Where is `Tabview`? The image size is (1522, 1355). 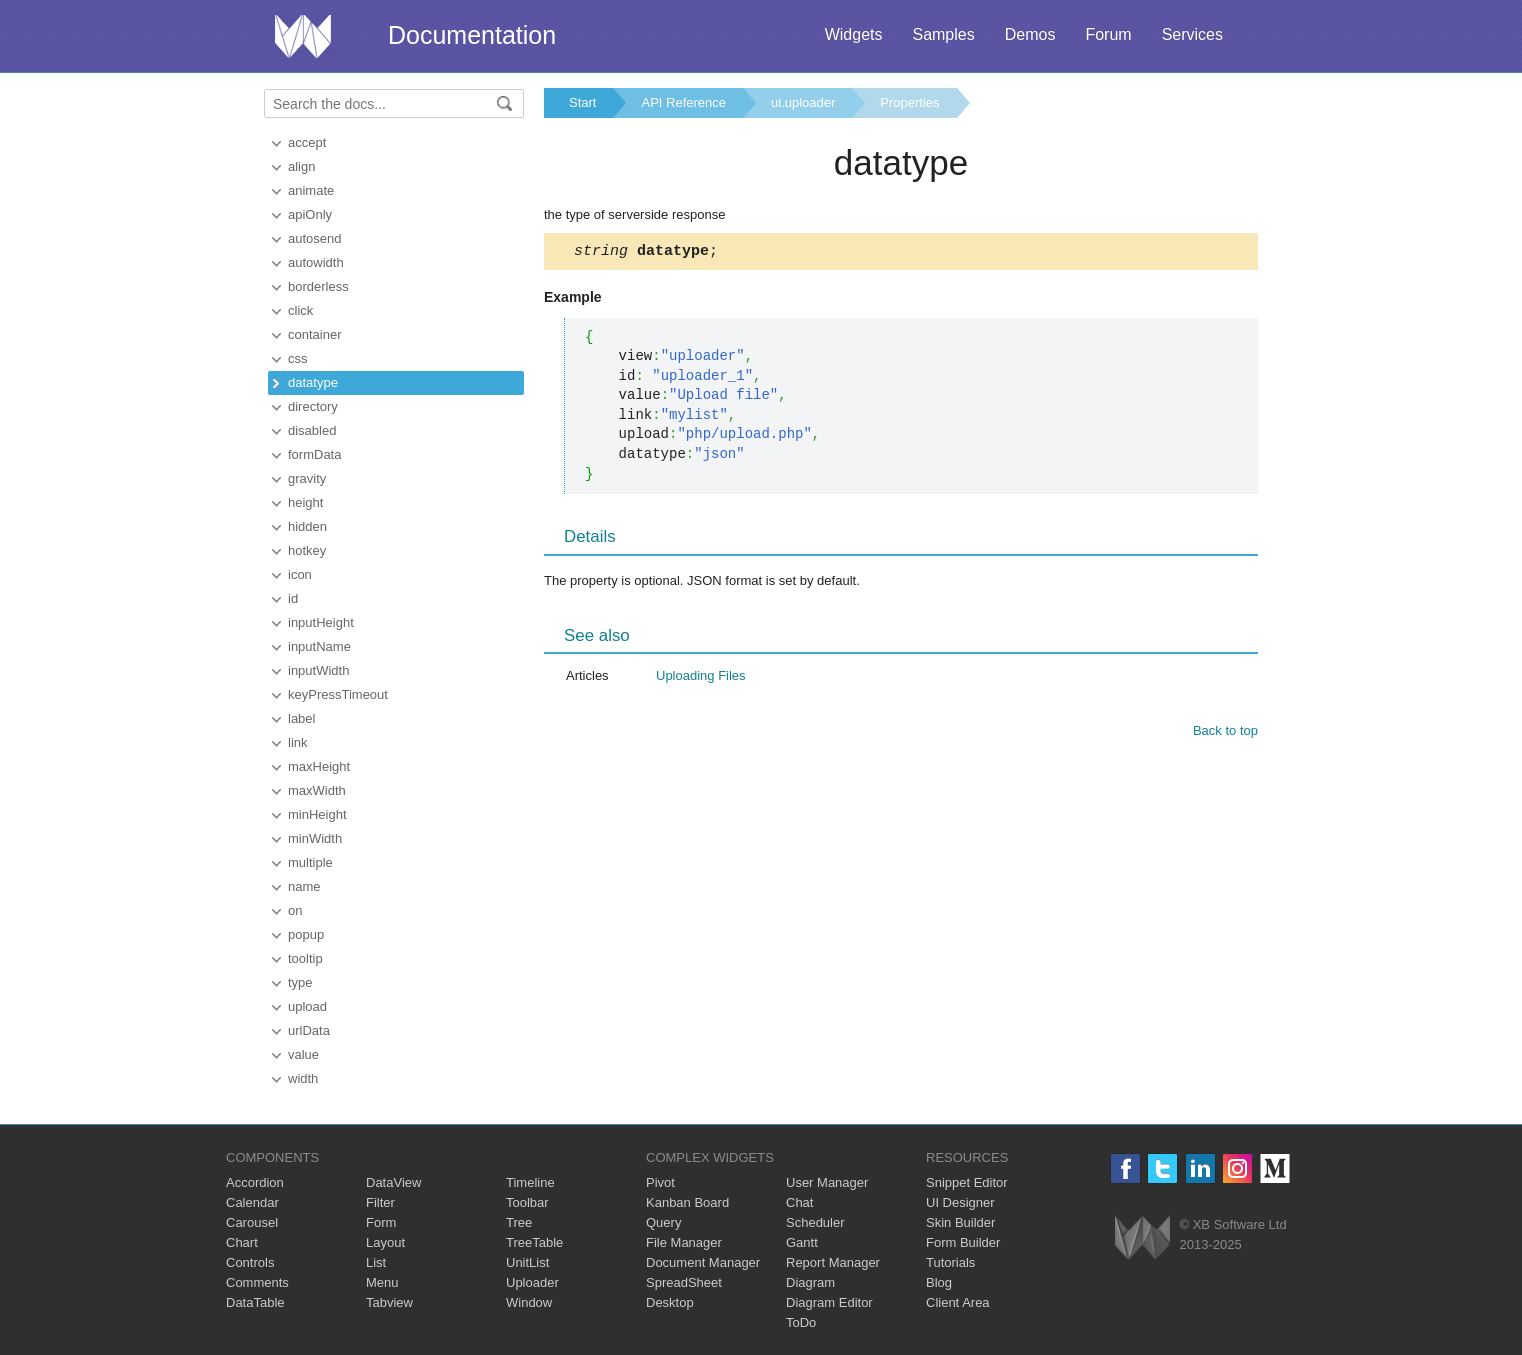 Tabview is located at coordinates (389, 1302).